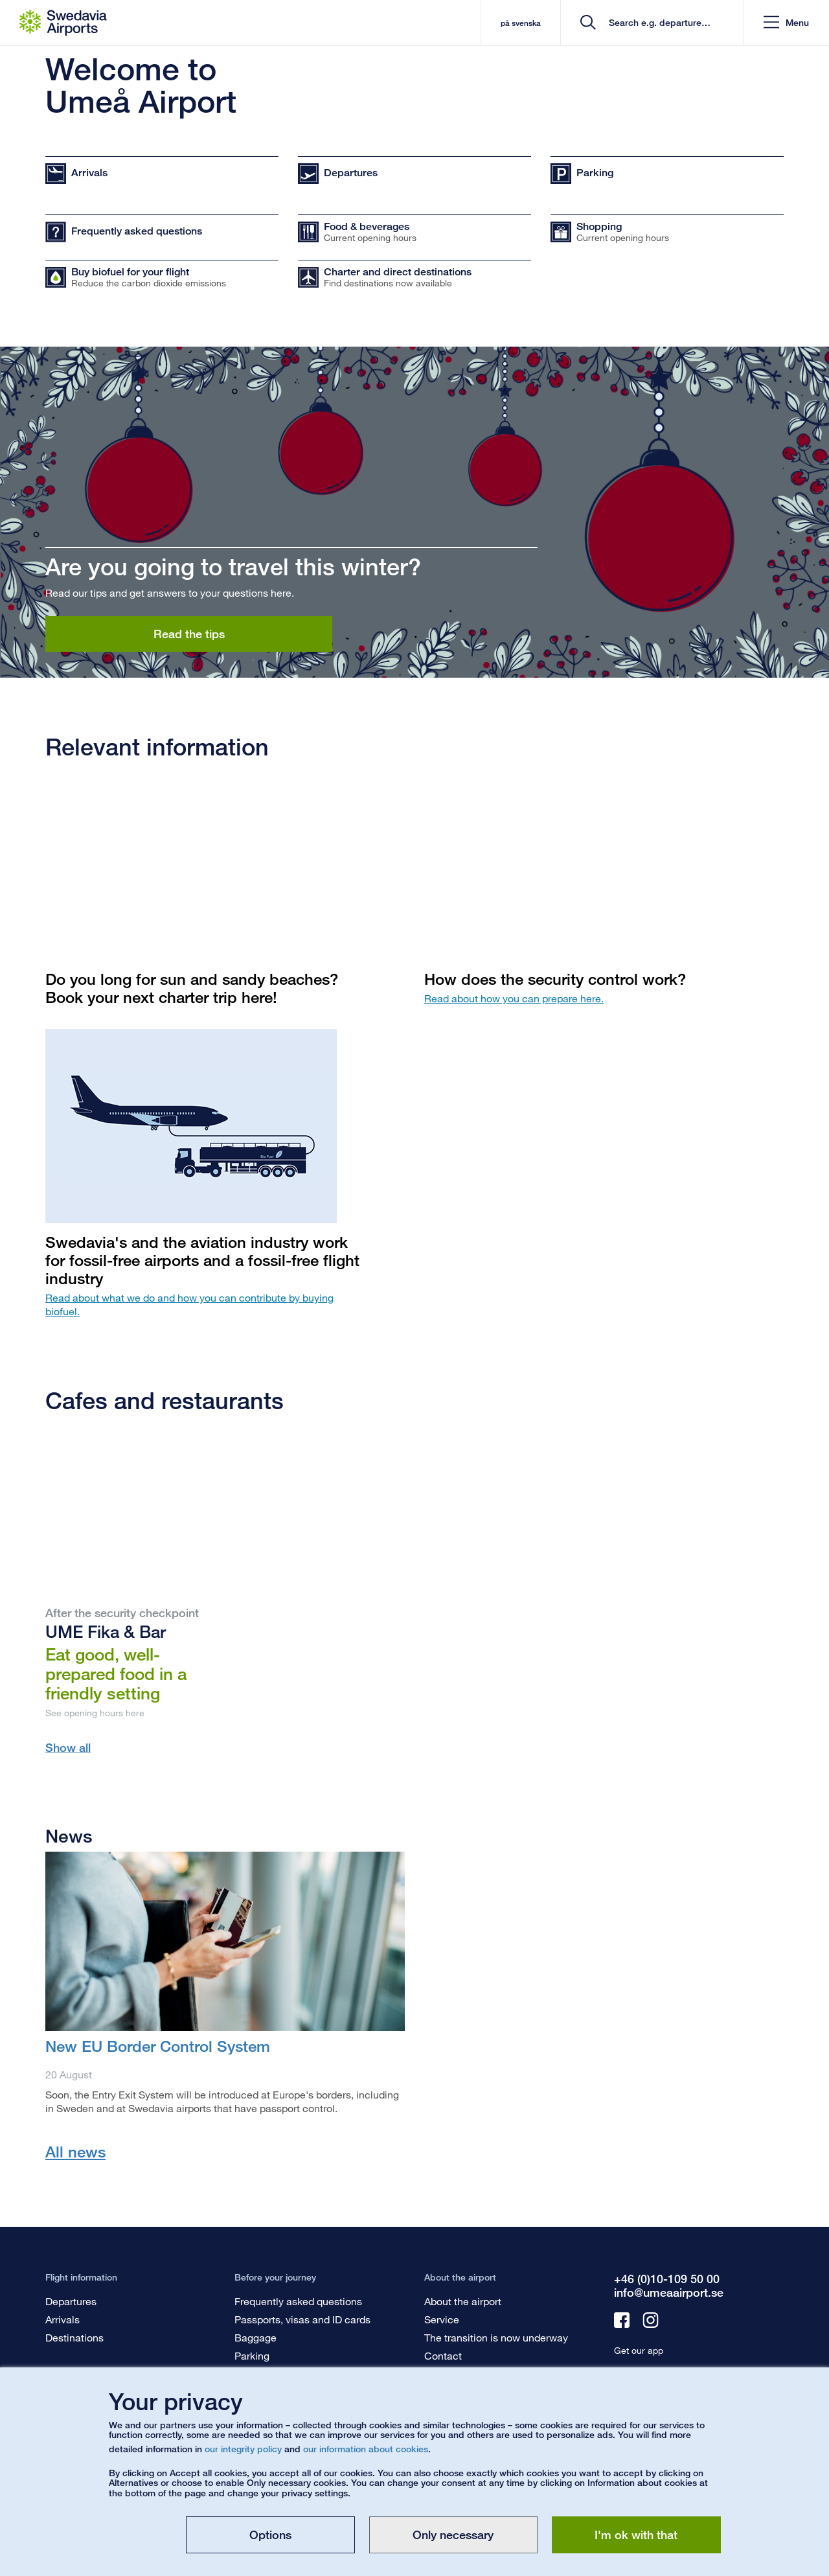  Describe the element at coordinates (63, 23) in the screenshot. I see `[Startpage - Umeå Airport]` at that location.